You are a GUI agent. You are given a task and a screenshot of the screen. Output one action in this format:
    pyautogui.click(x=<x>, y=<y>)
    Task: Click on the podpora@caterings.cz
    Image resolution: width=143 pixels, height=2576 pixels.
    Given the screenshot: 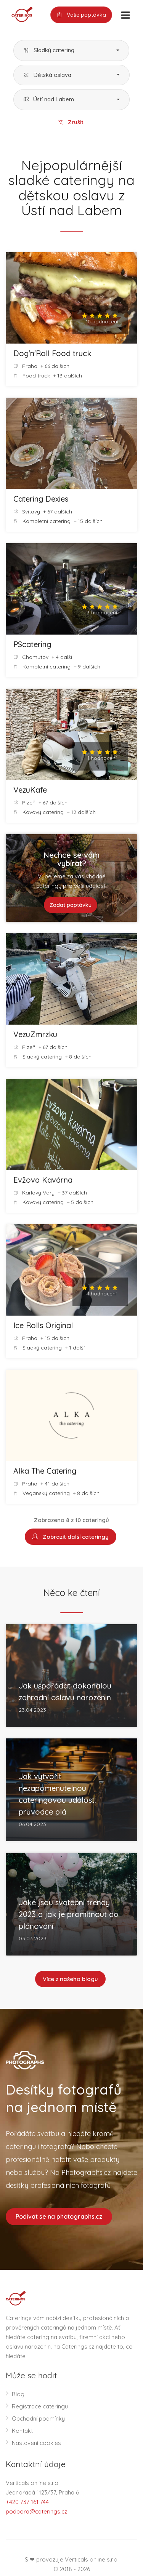 What is the action you would take?
    pyautogui.click(x=36, y=2511)
    